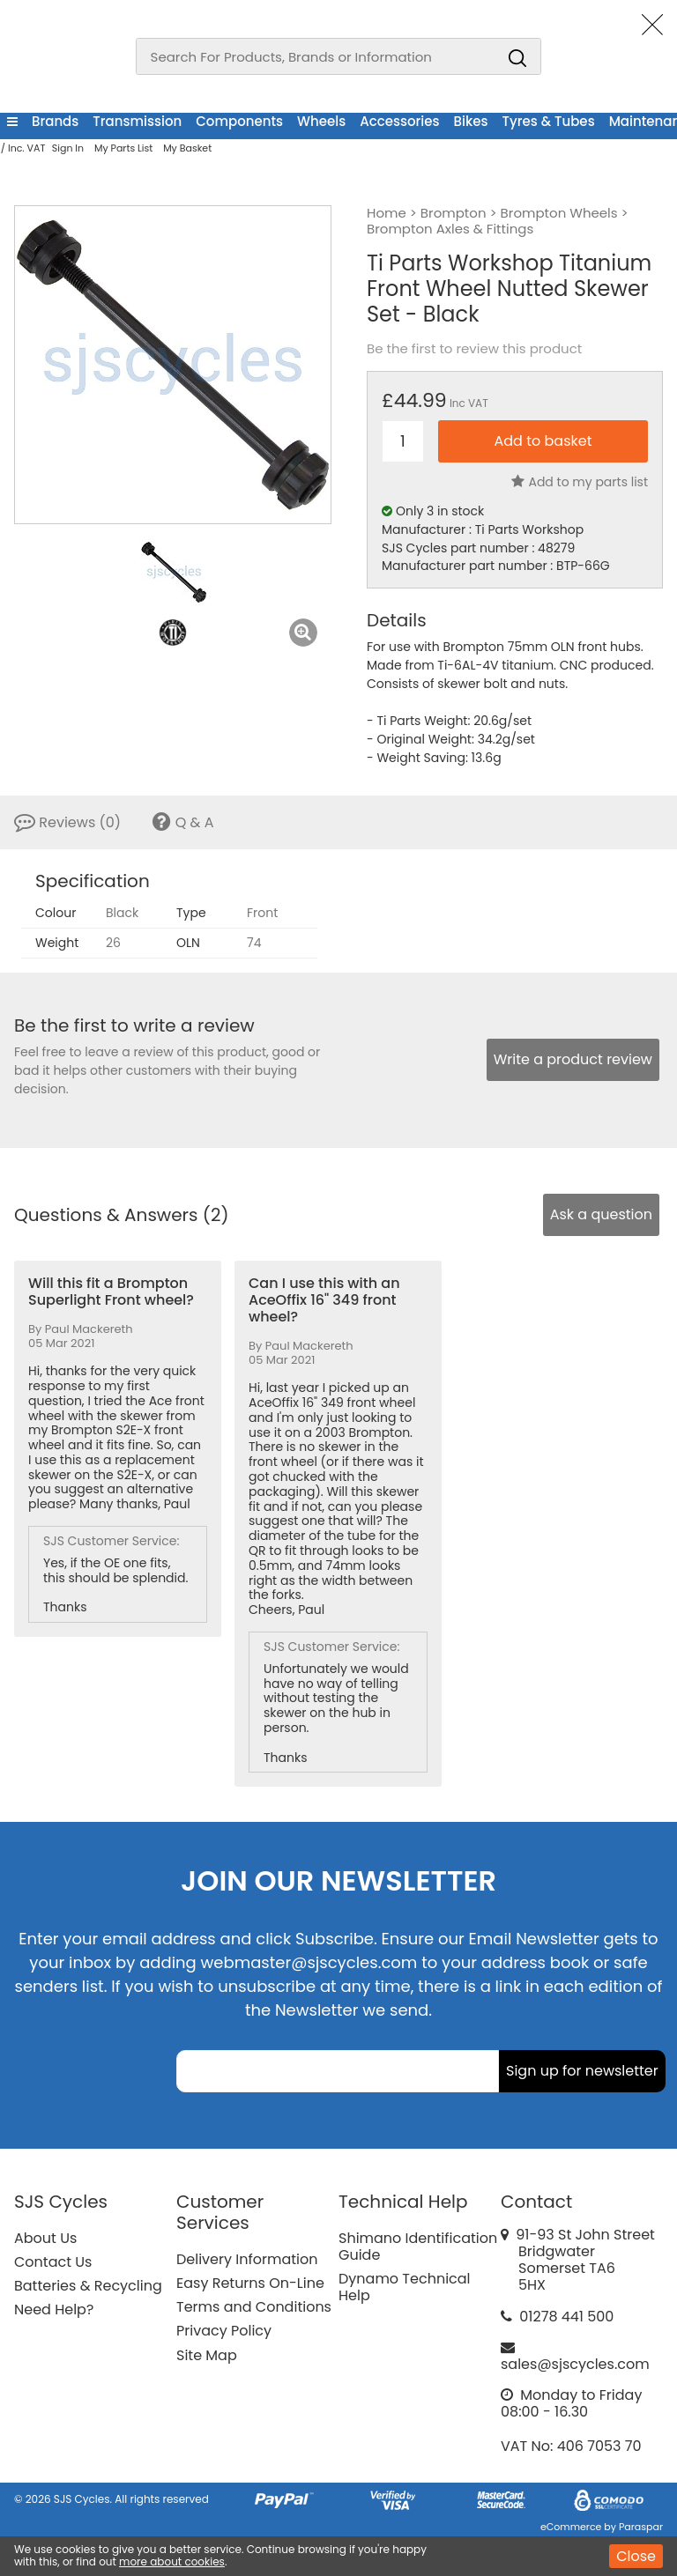 This screenshot has width=677, height=2576. What do you see at coordinates (641, 2527) in the screenshot?
I see `Paraspar` at bounding box center [641, 2527].